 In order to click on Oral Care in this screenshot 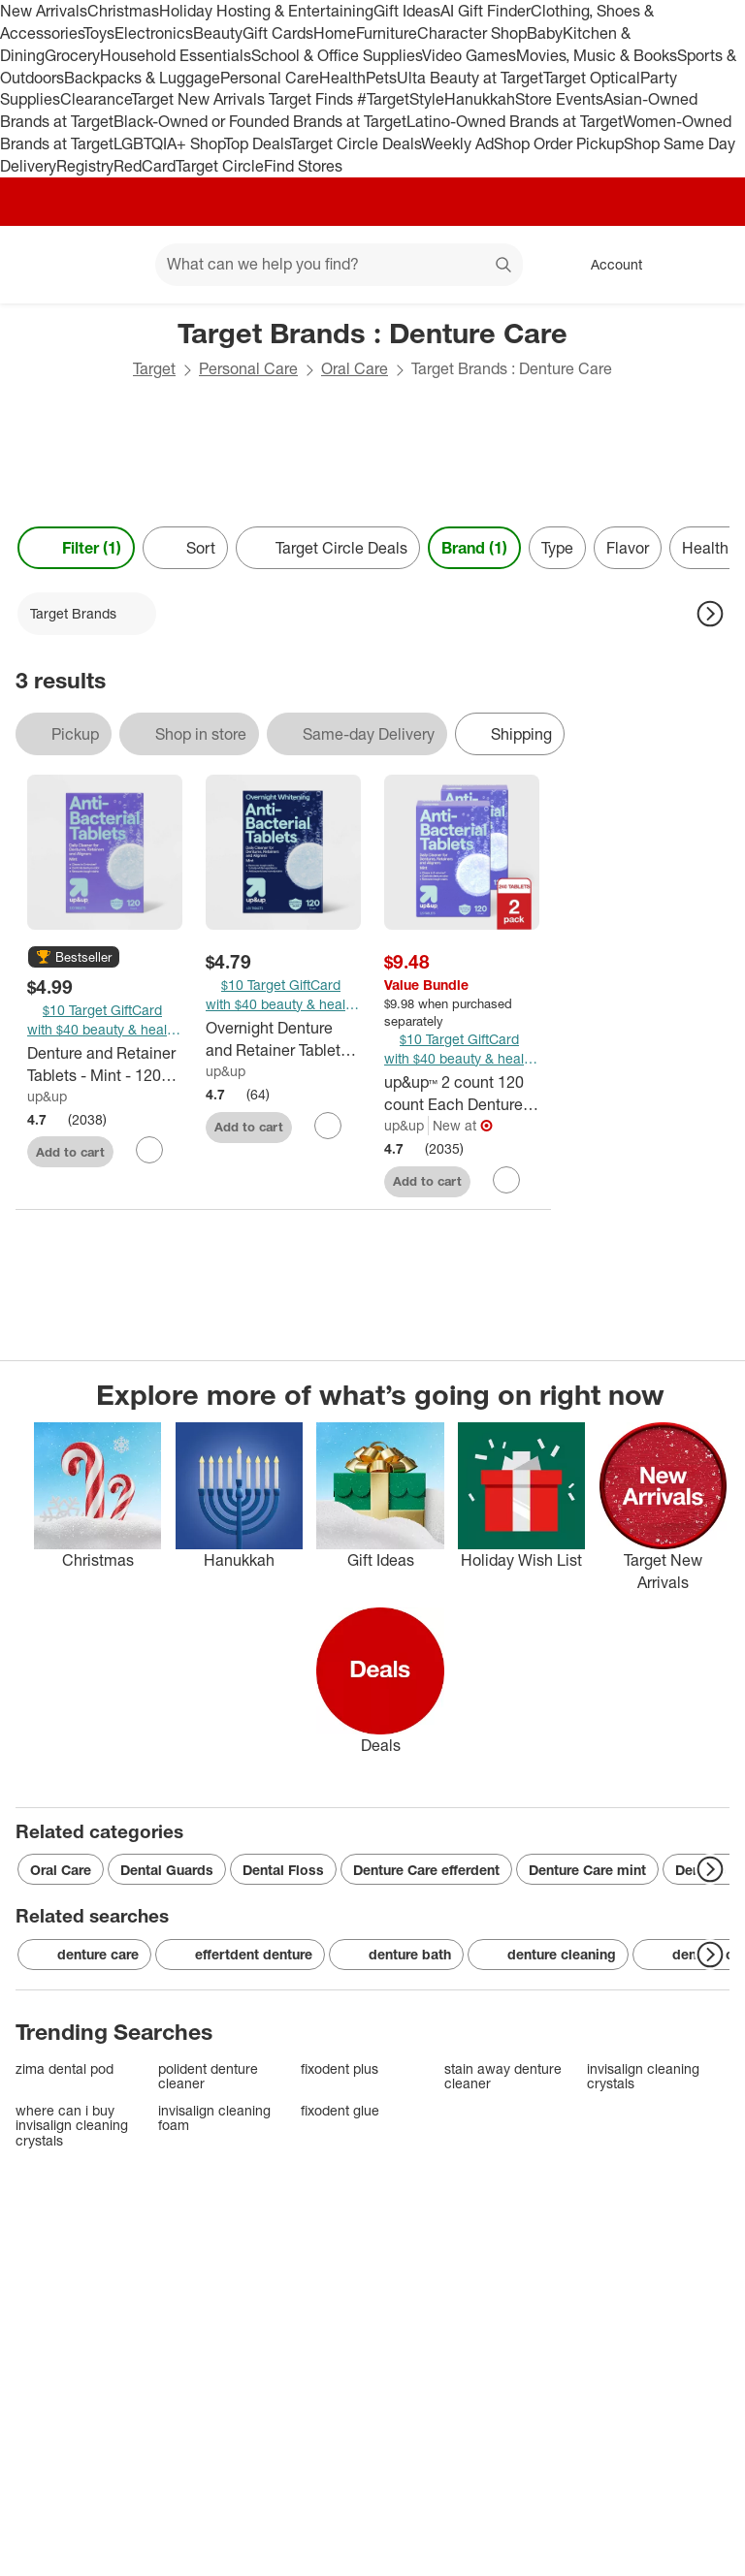, I will do `click(354, 368)`.